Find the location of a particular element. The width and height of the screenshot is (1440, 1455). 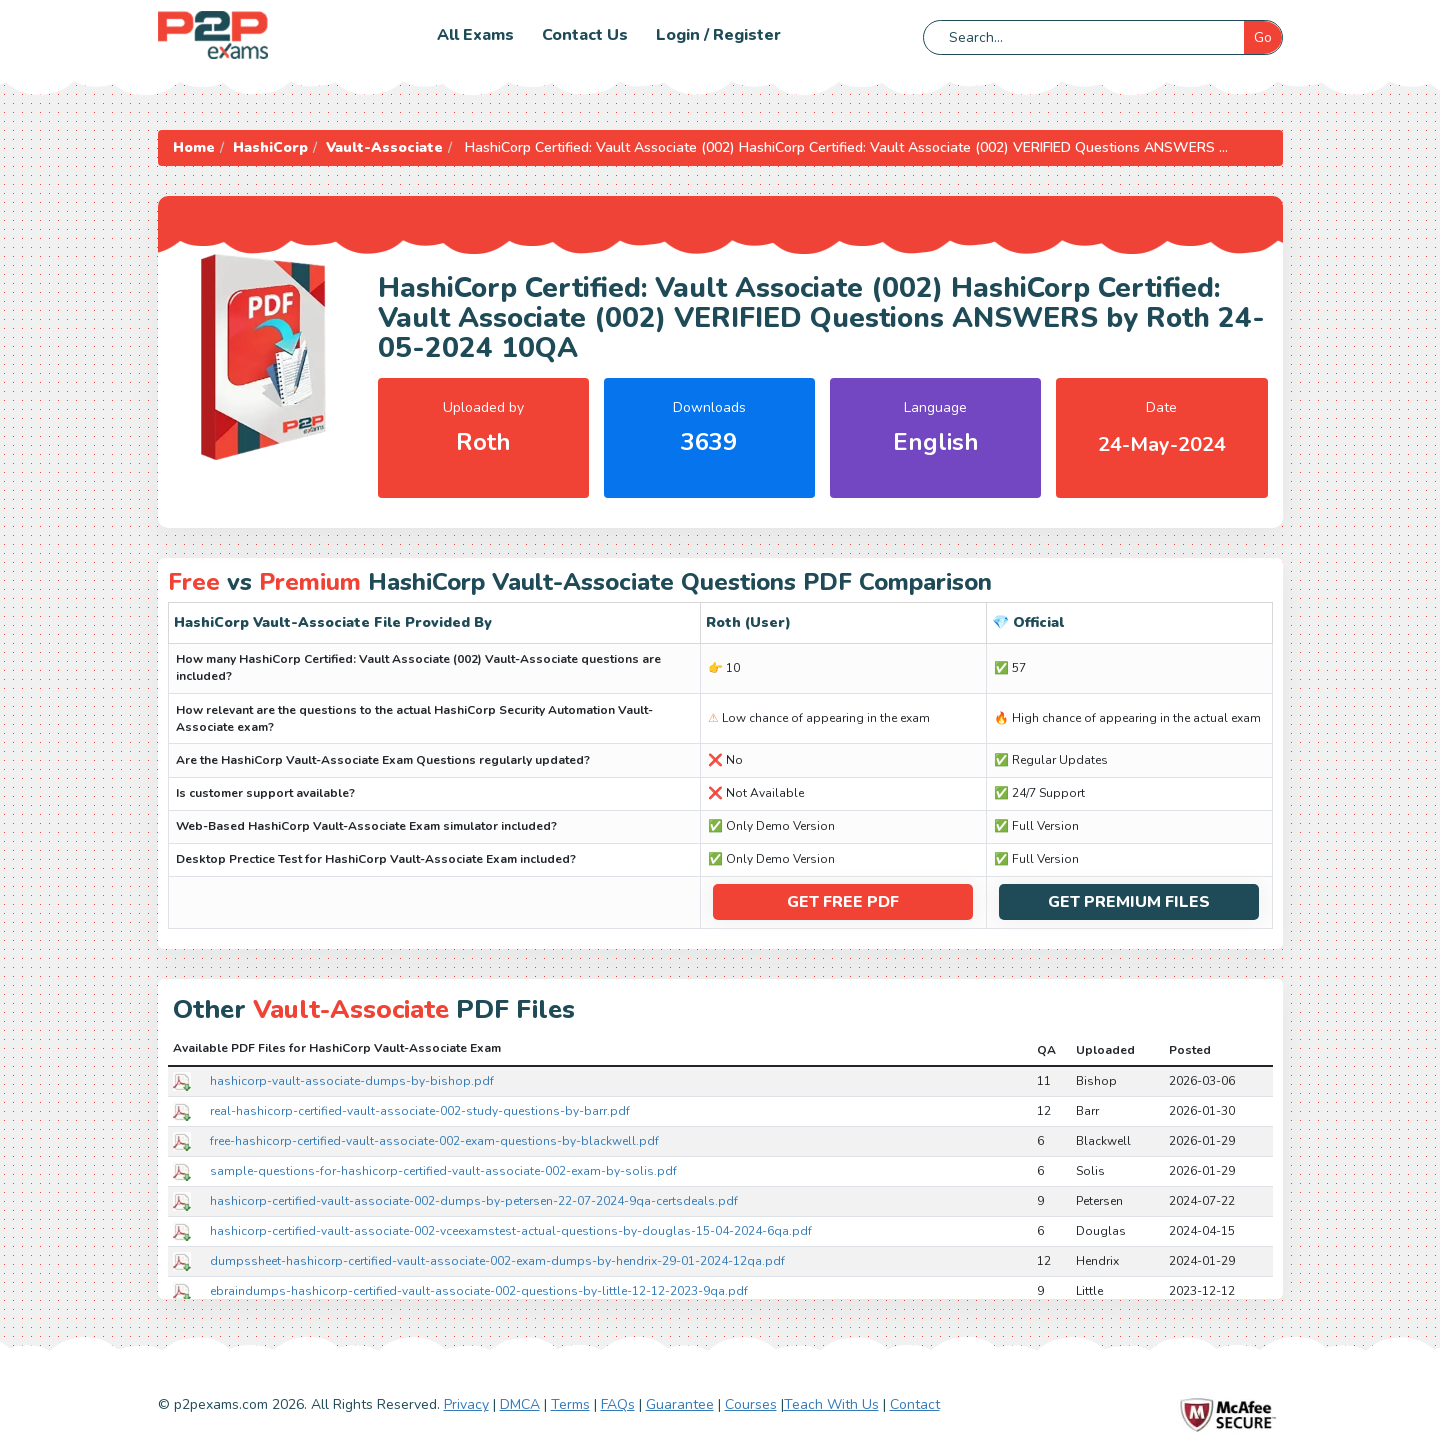

sample-questions-for-hashicorp-certified-vault-associate-002-exam-by-solis.pdf is located at coordinates (443, 1170).